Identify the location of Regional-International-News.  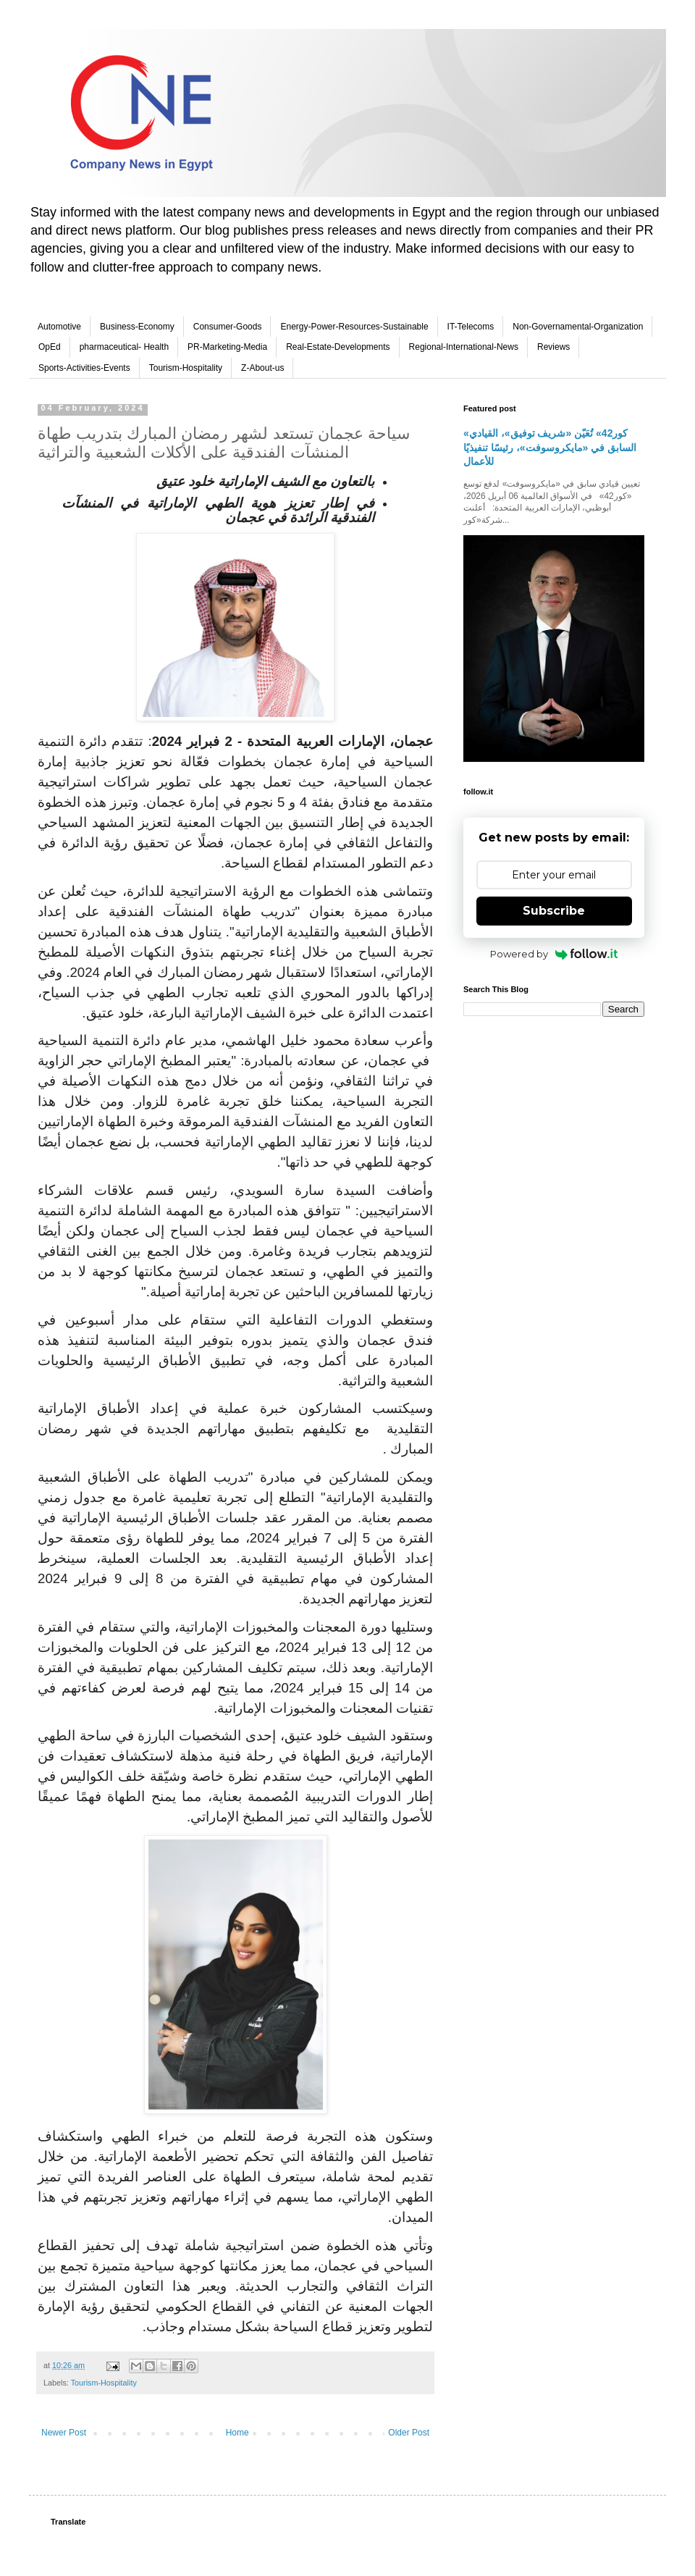
(463, 347).